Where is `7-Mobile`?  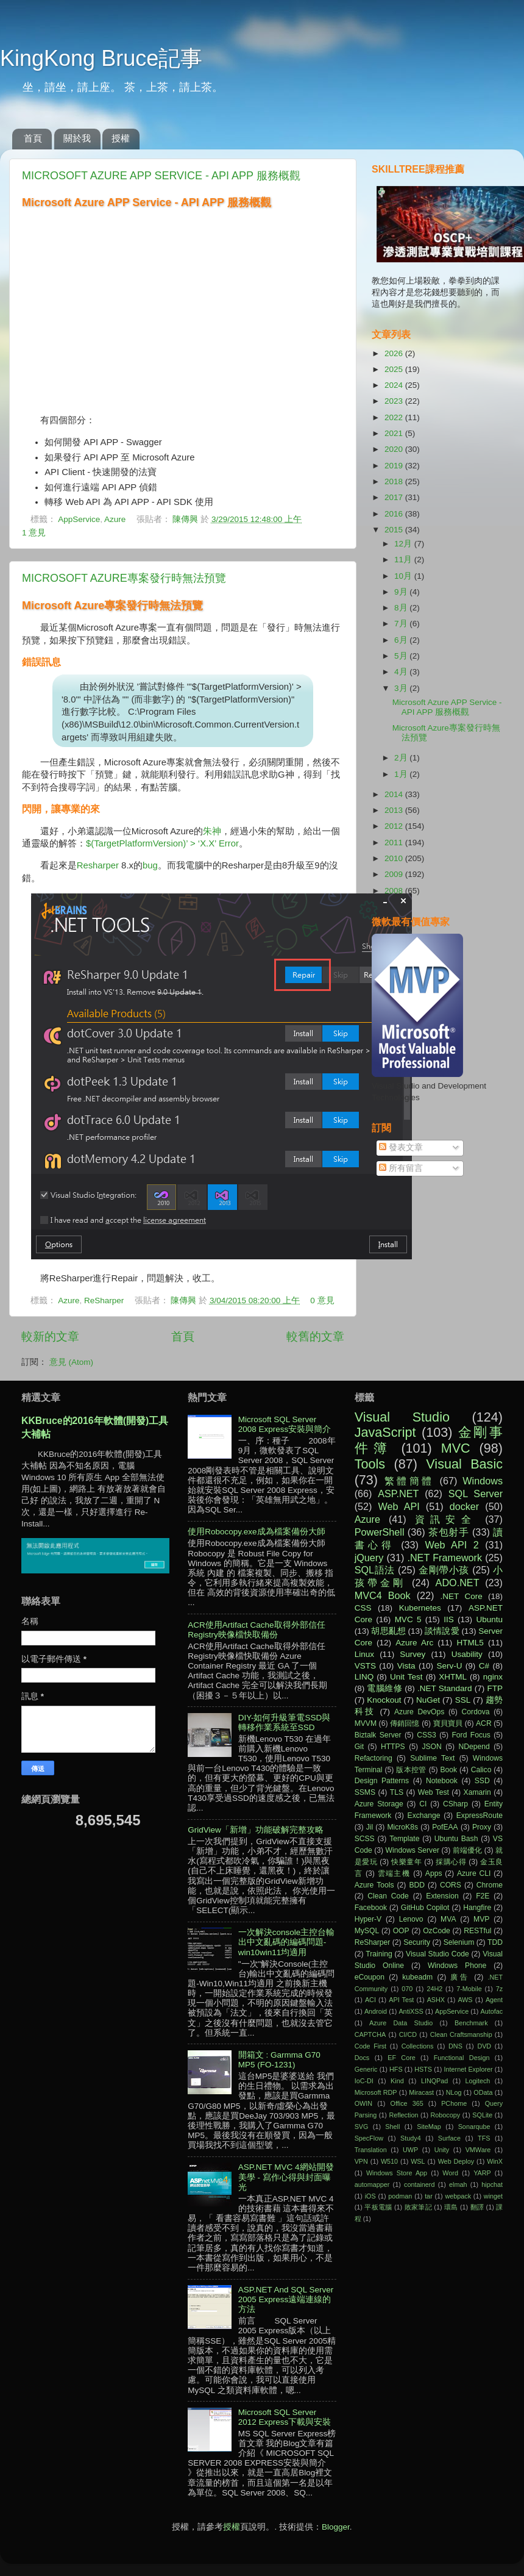
7-Mobile is located at coordinates (468, 1988).